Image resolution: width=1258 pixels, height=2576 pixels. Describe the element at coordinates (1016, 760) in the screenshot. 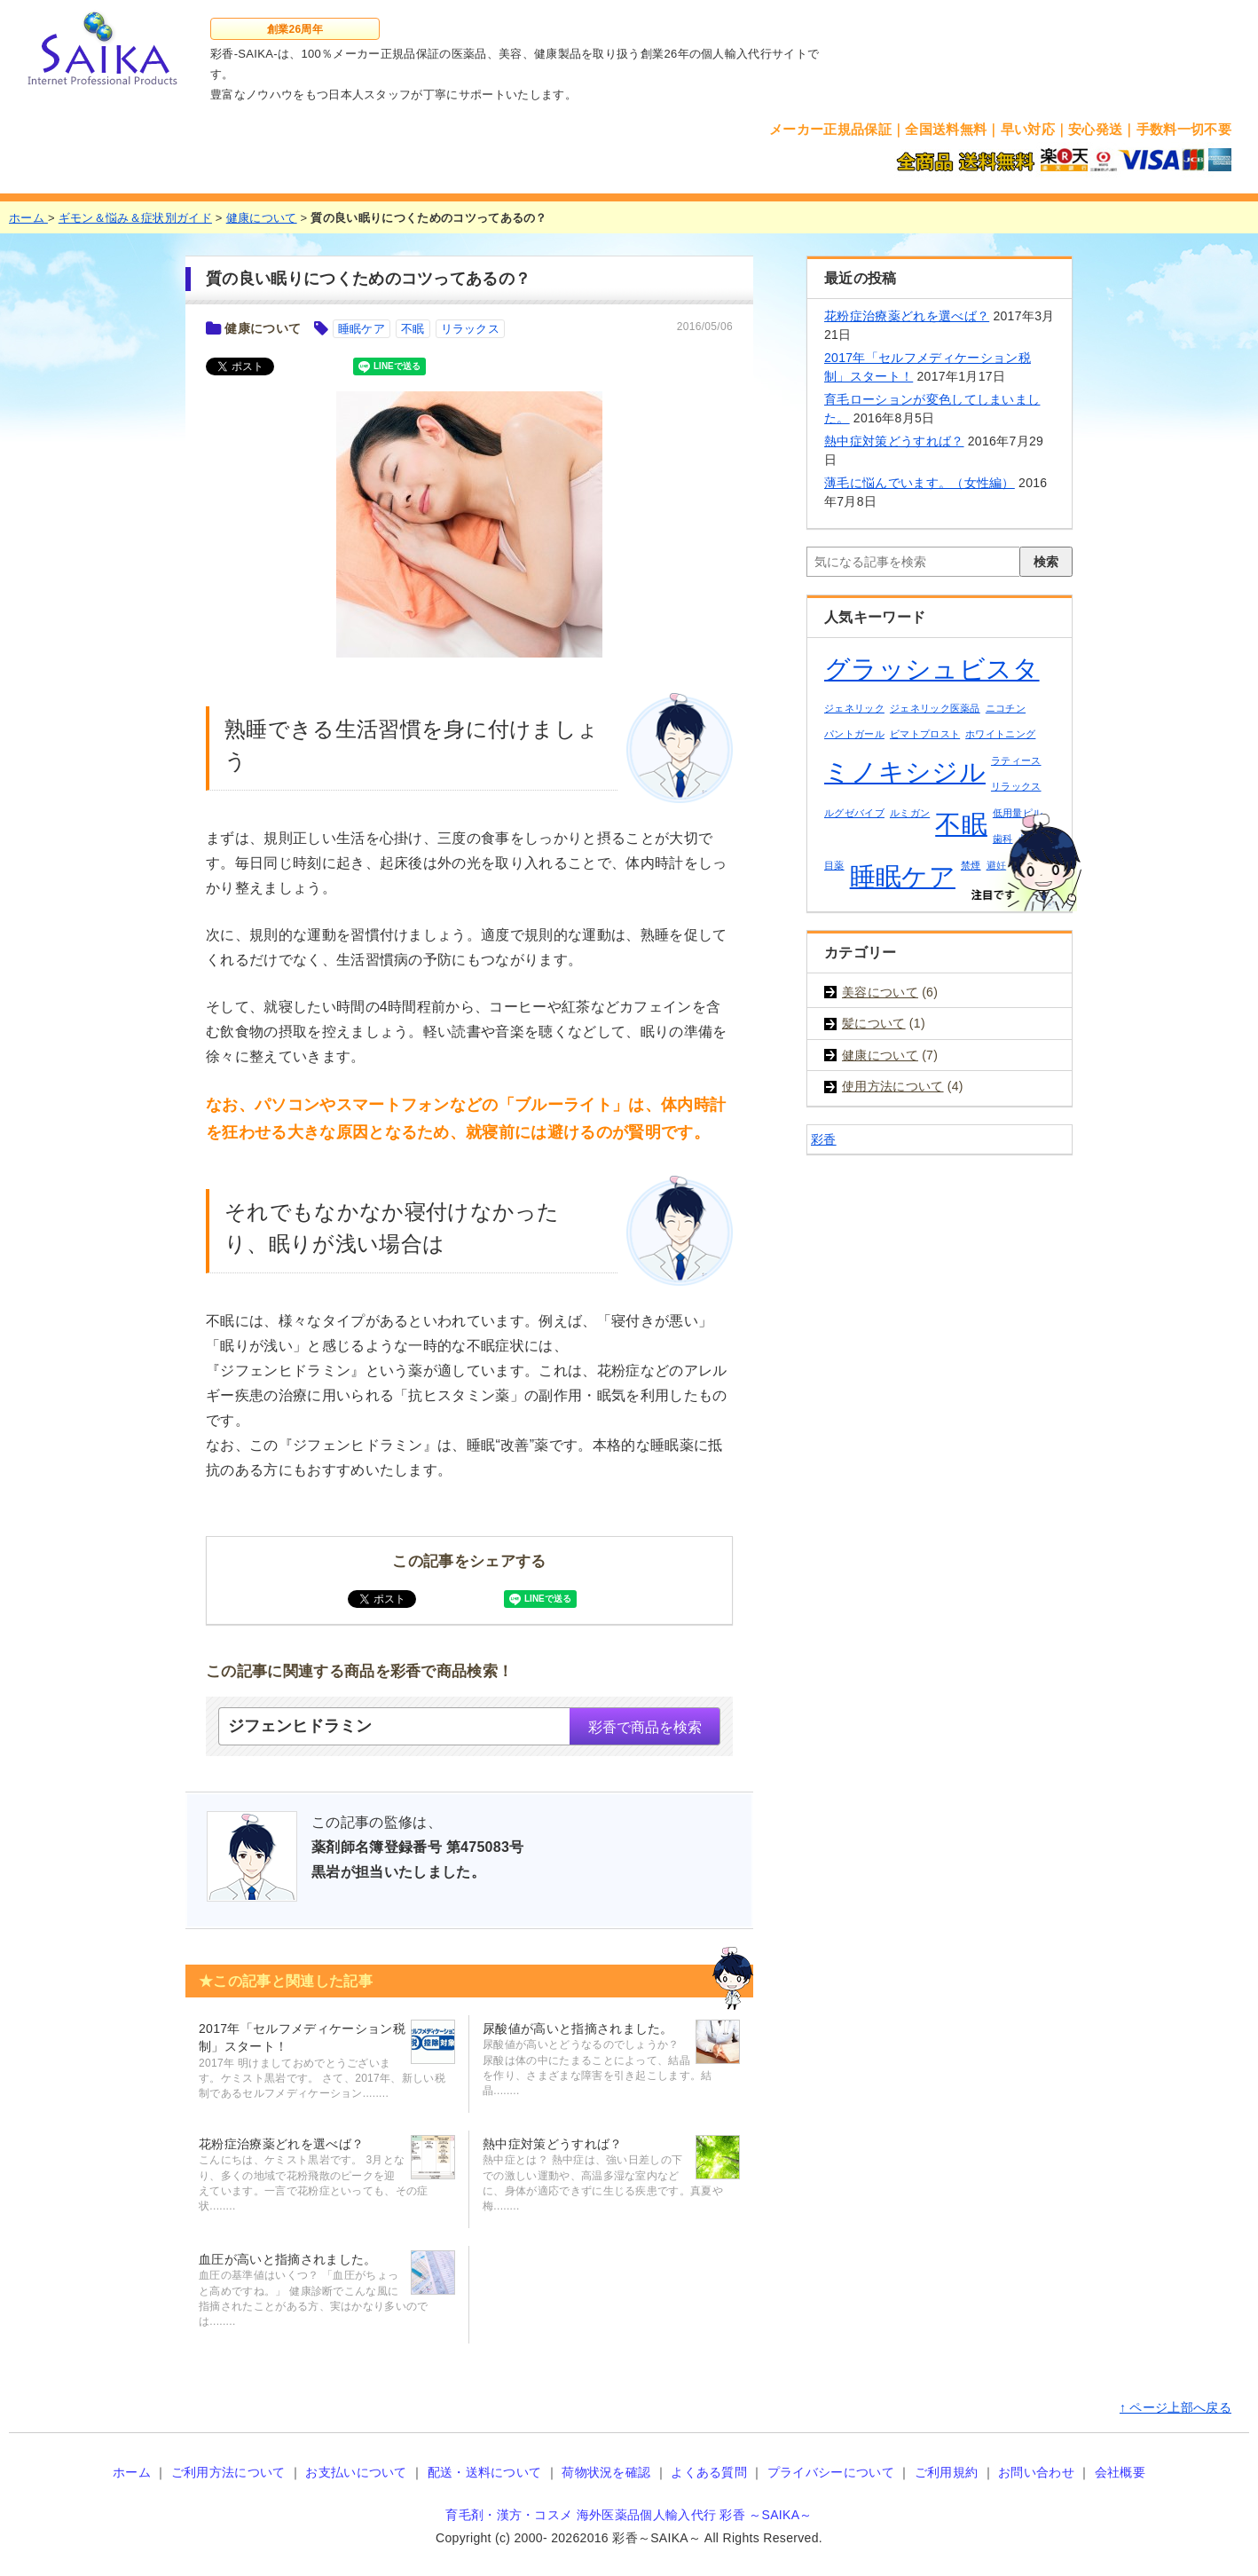

I see `ラティース [ラティース (1個の項目)]` at that location.